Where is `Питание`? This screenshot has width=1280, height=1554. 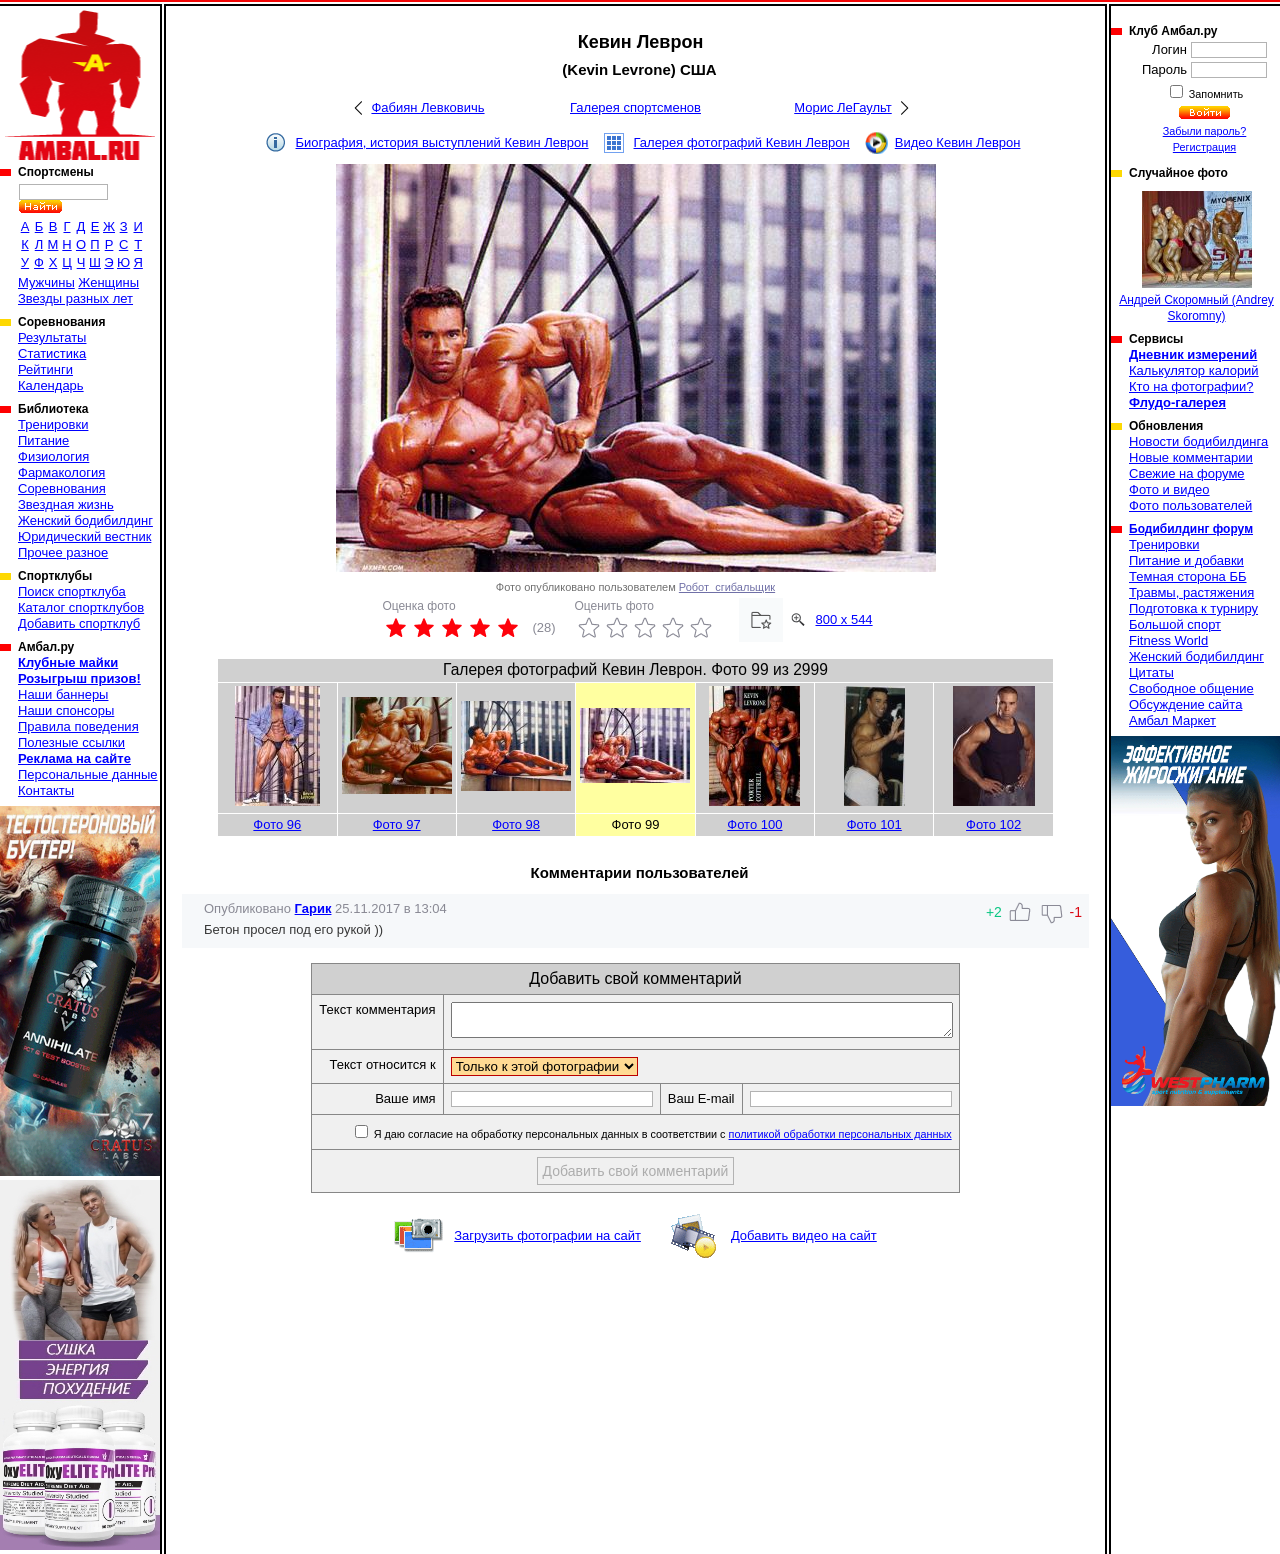 Питание is located at coordinates (43, 440).